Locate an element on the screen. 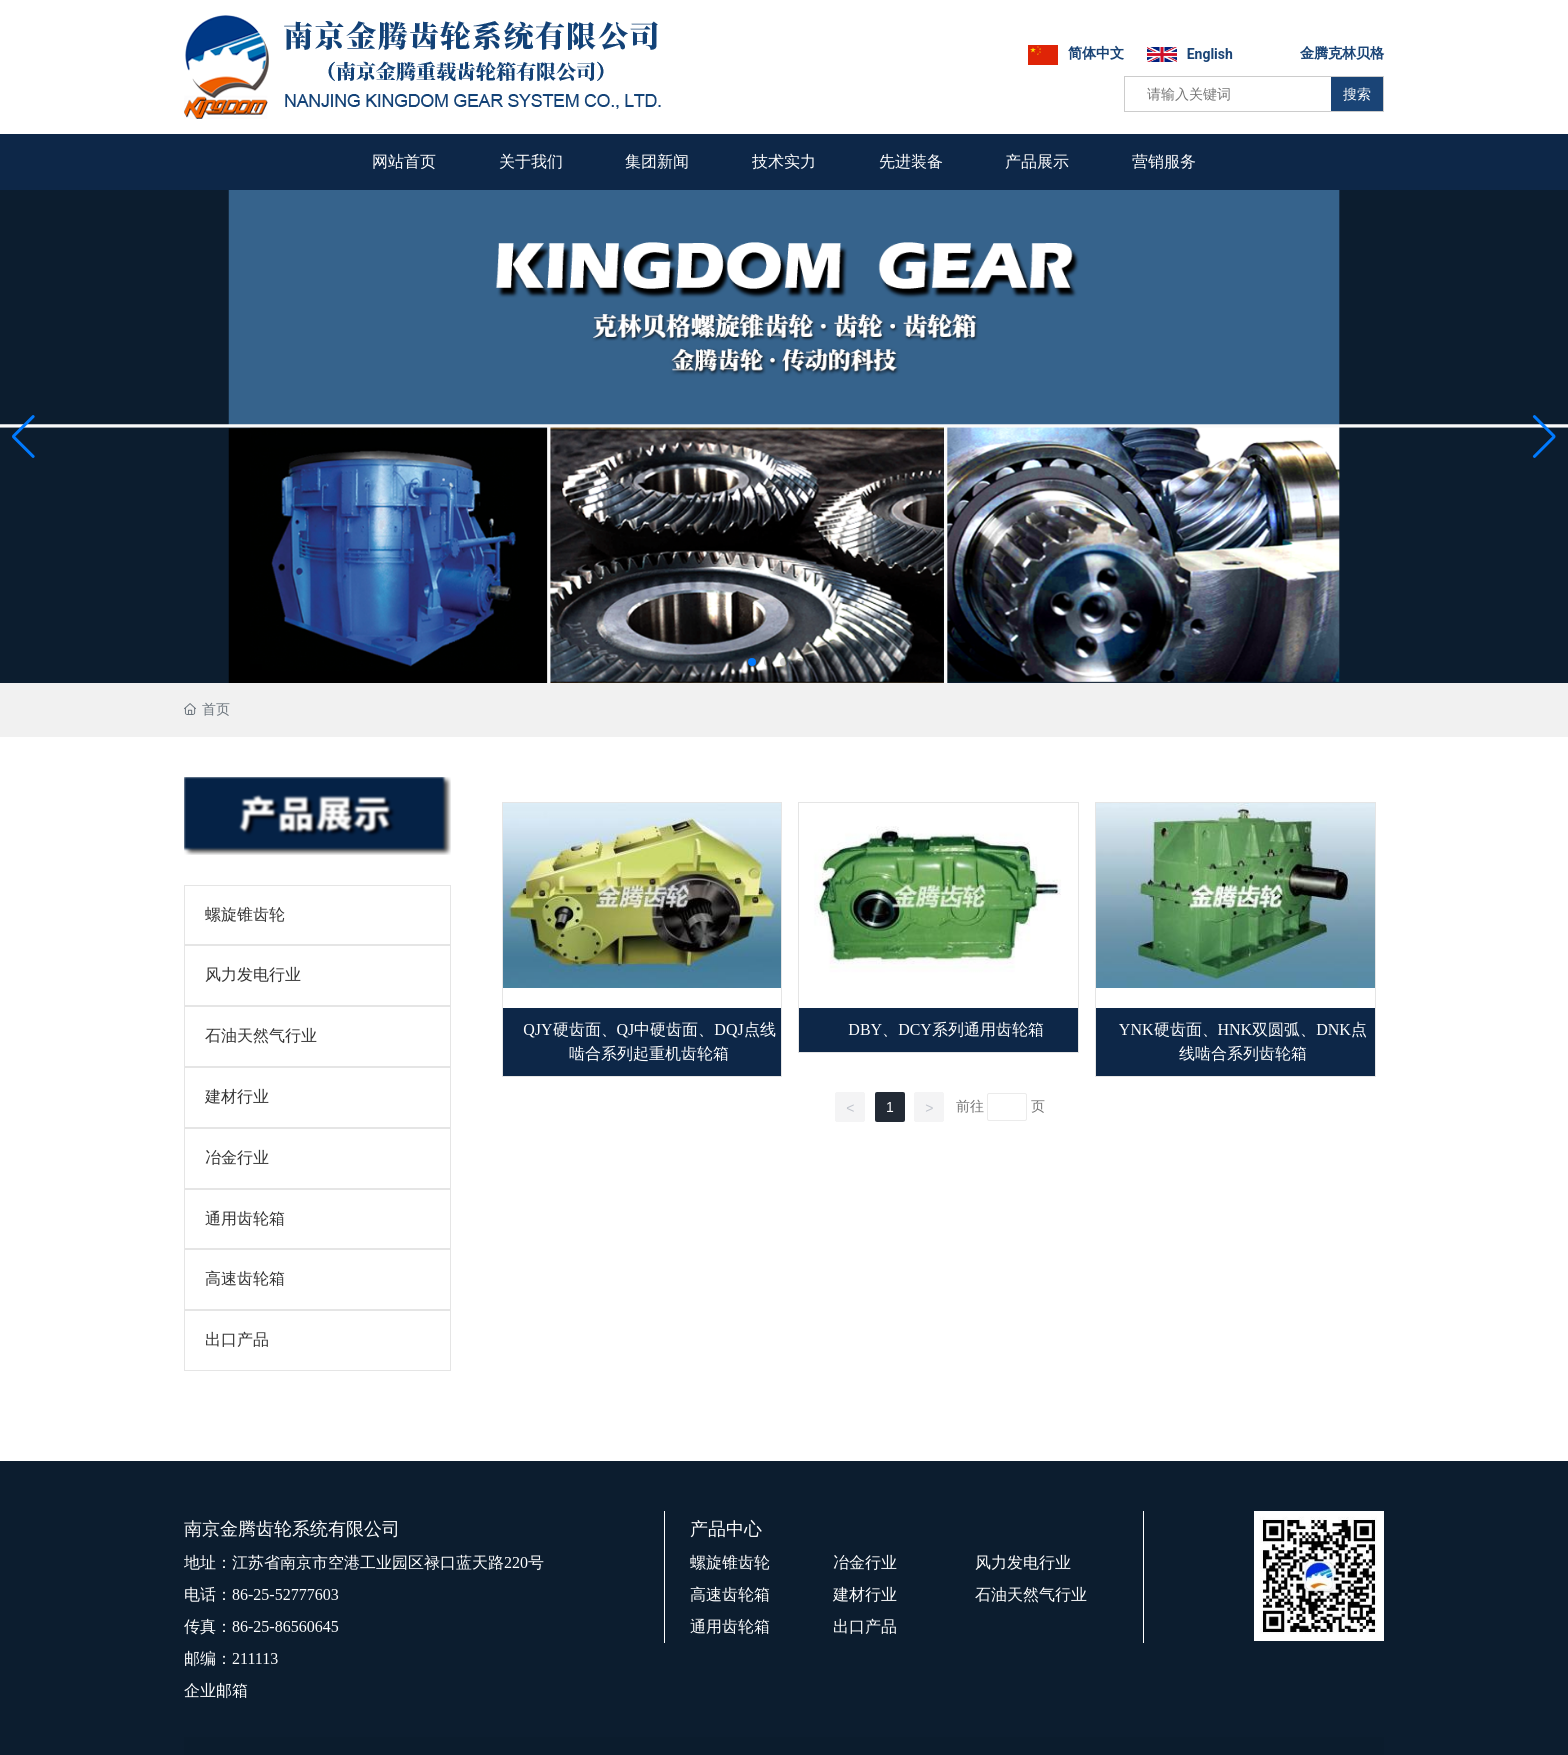 The height and width of the screenshot is (1755, 1568). 出口产品 is located at coordinates (237, 1339).